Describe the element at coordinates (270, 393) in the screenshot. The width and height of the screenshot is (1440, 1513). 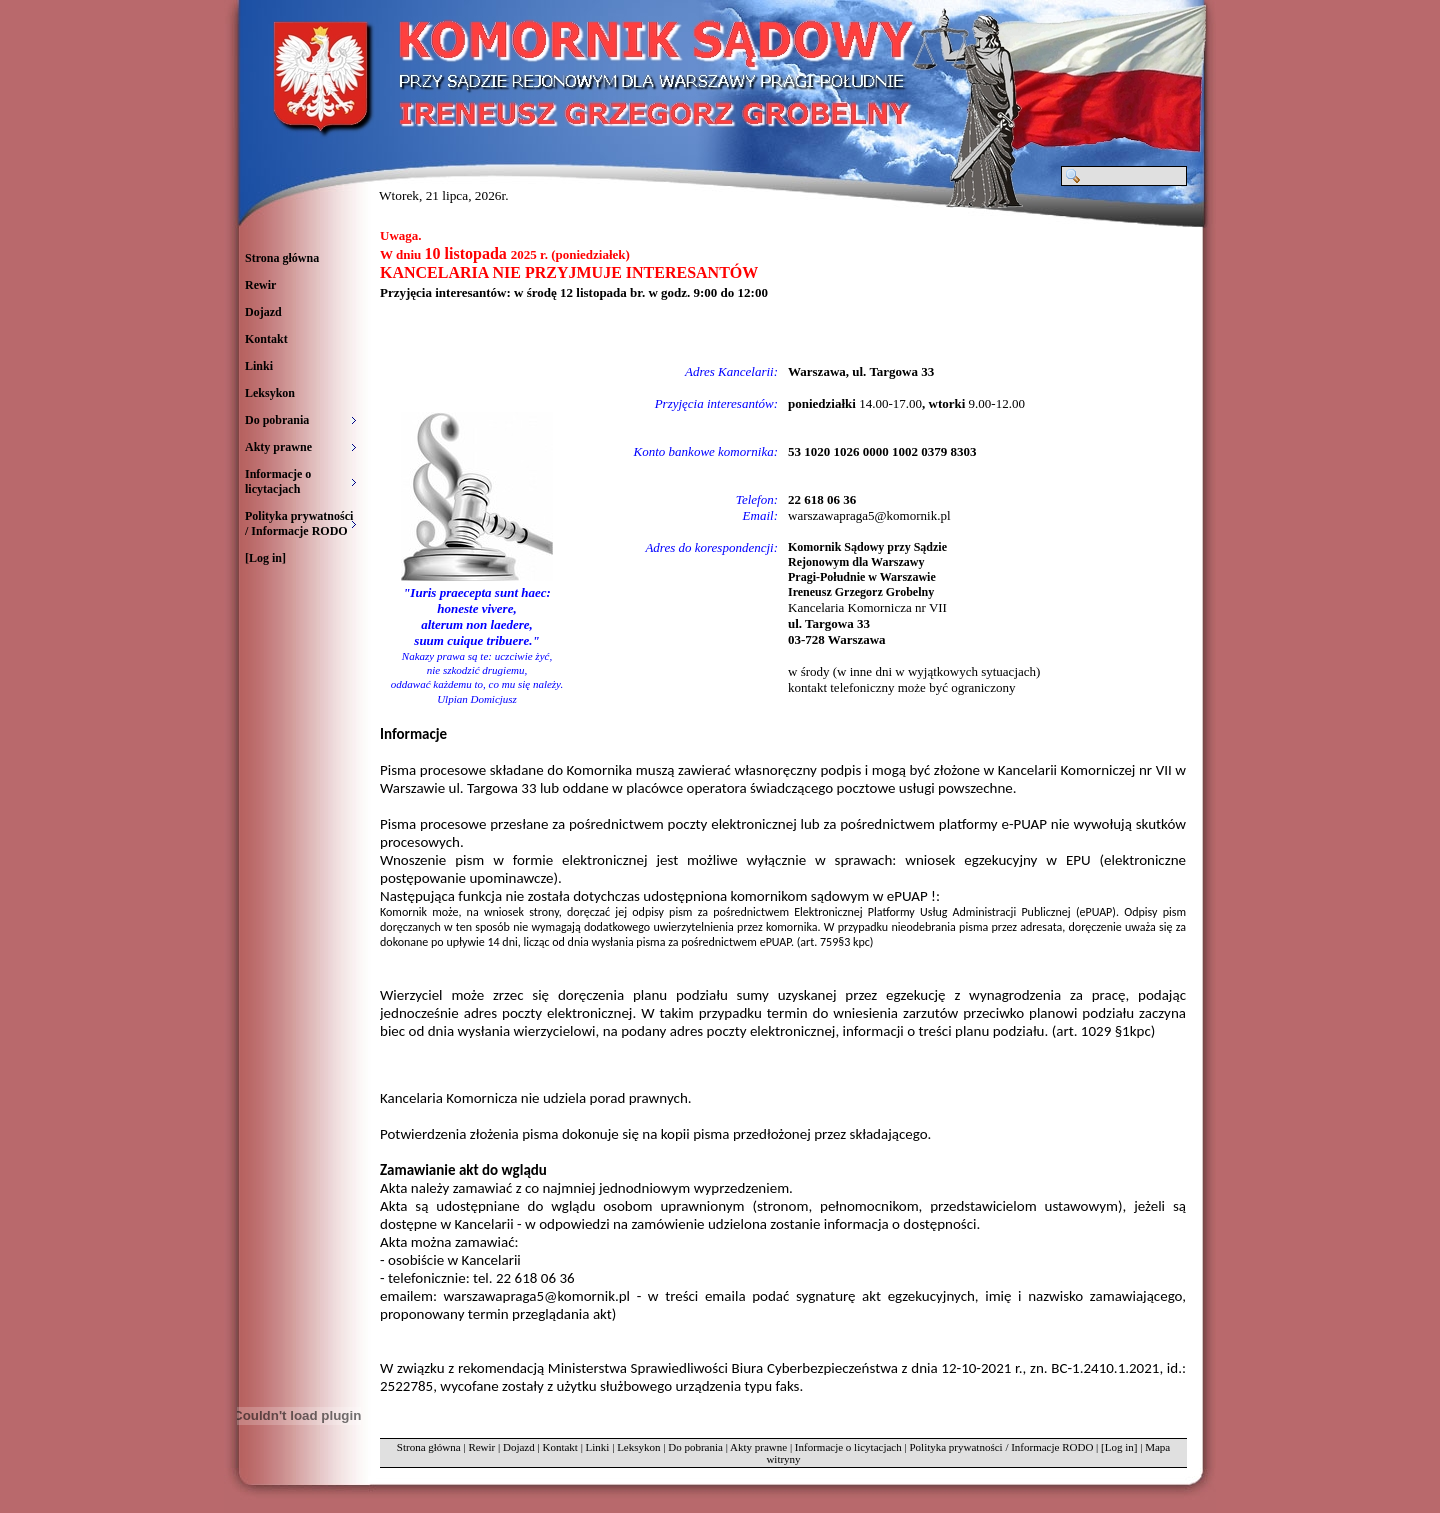
I see `Leksykon` at that location.